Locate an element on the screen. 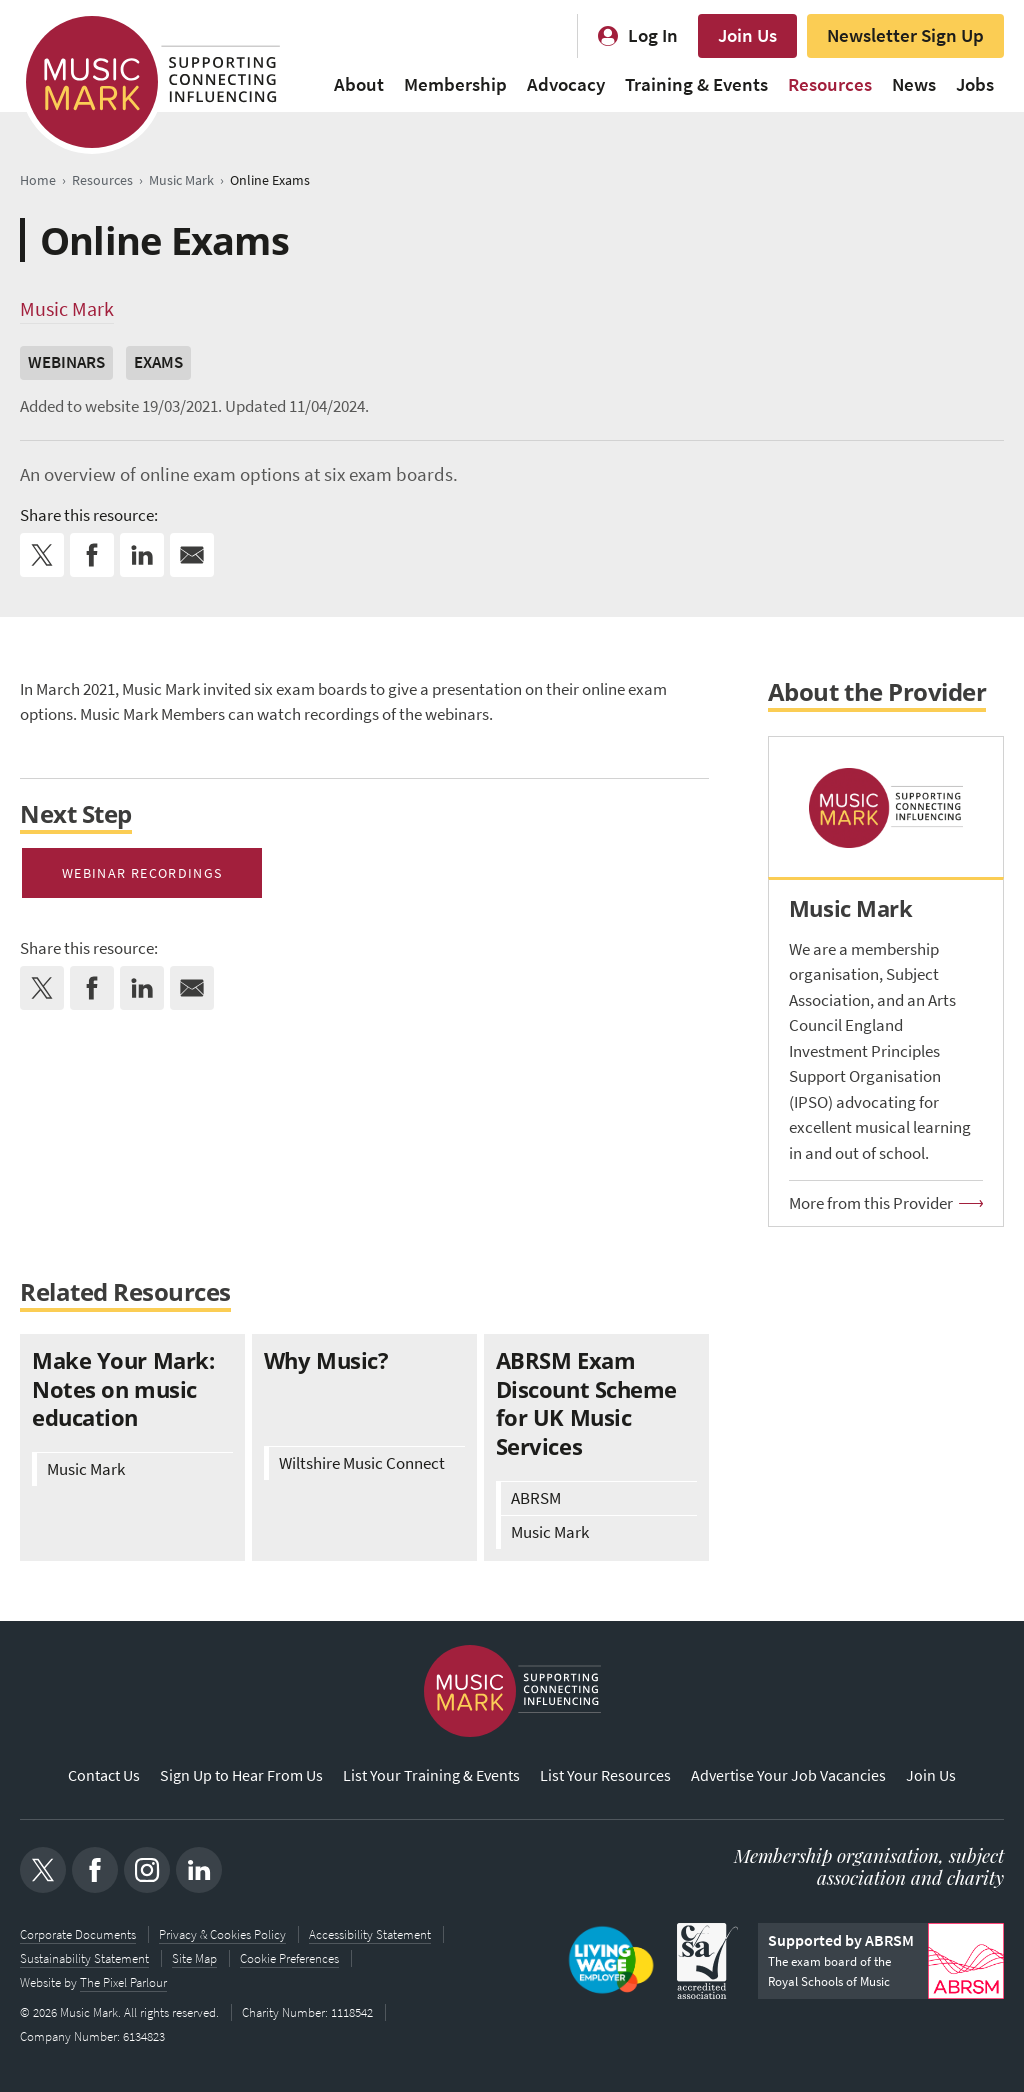  Webinars is located at coordinates (66, 362).